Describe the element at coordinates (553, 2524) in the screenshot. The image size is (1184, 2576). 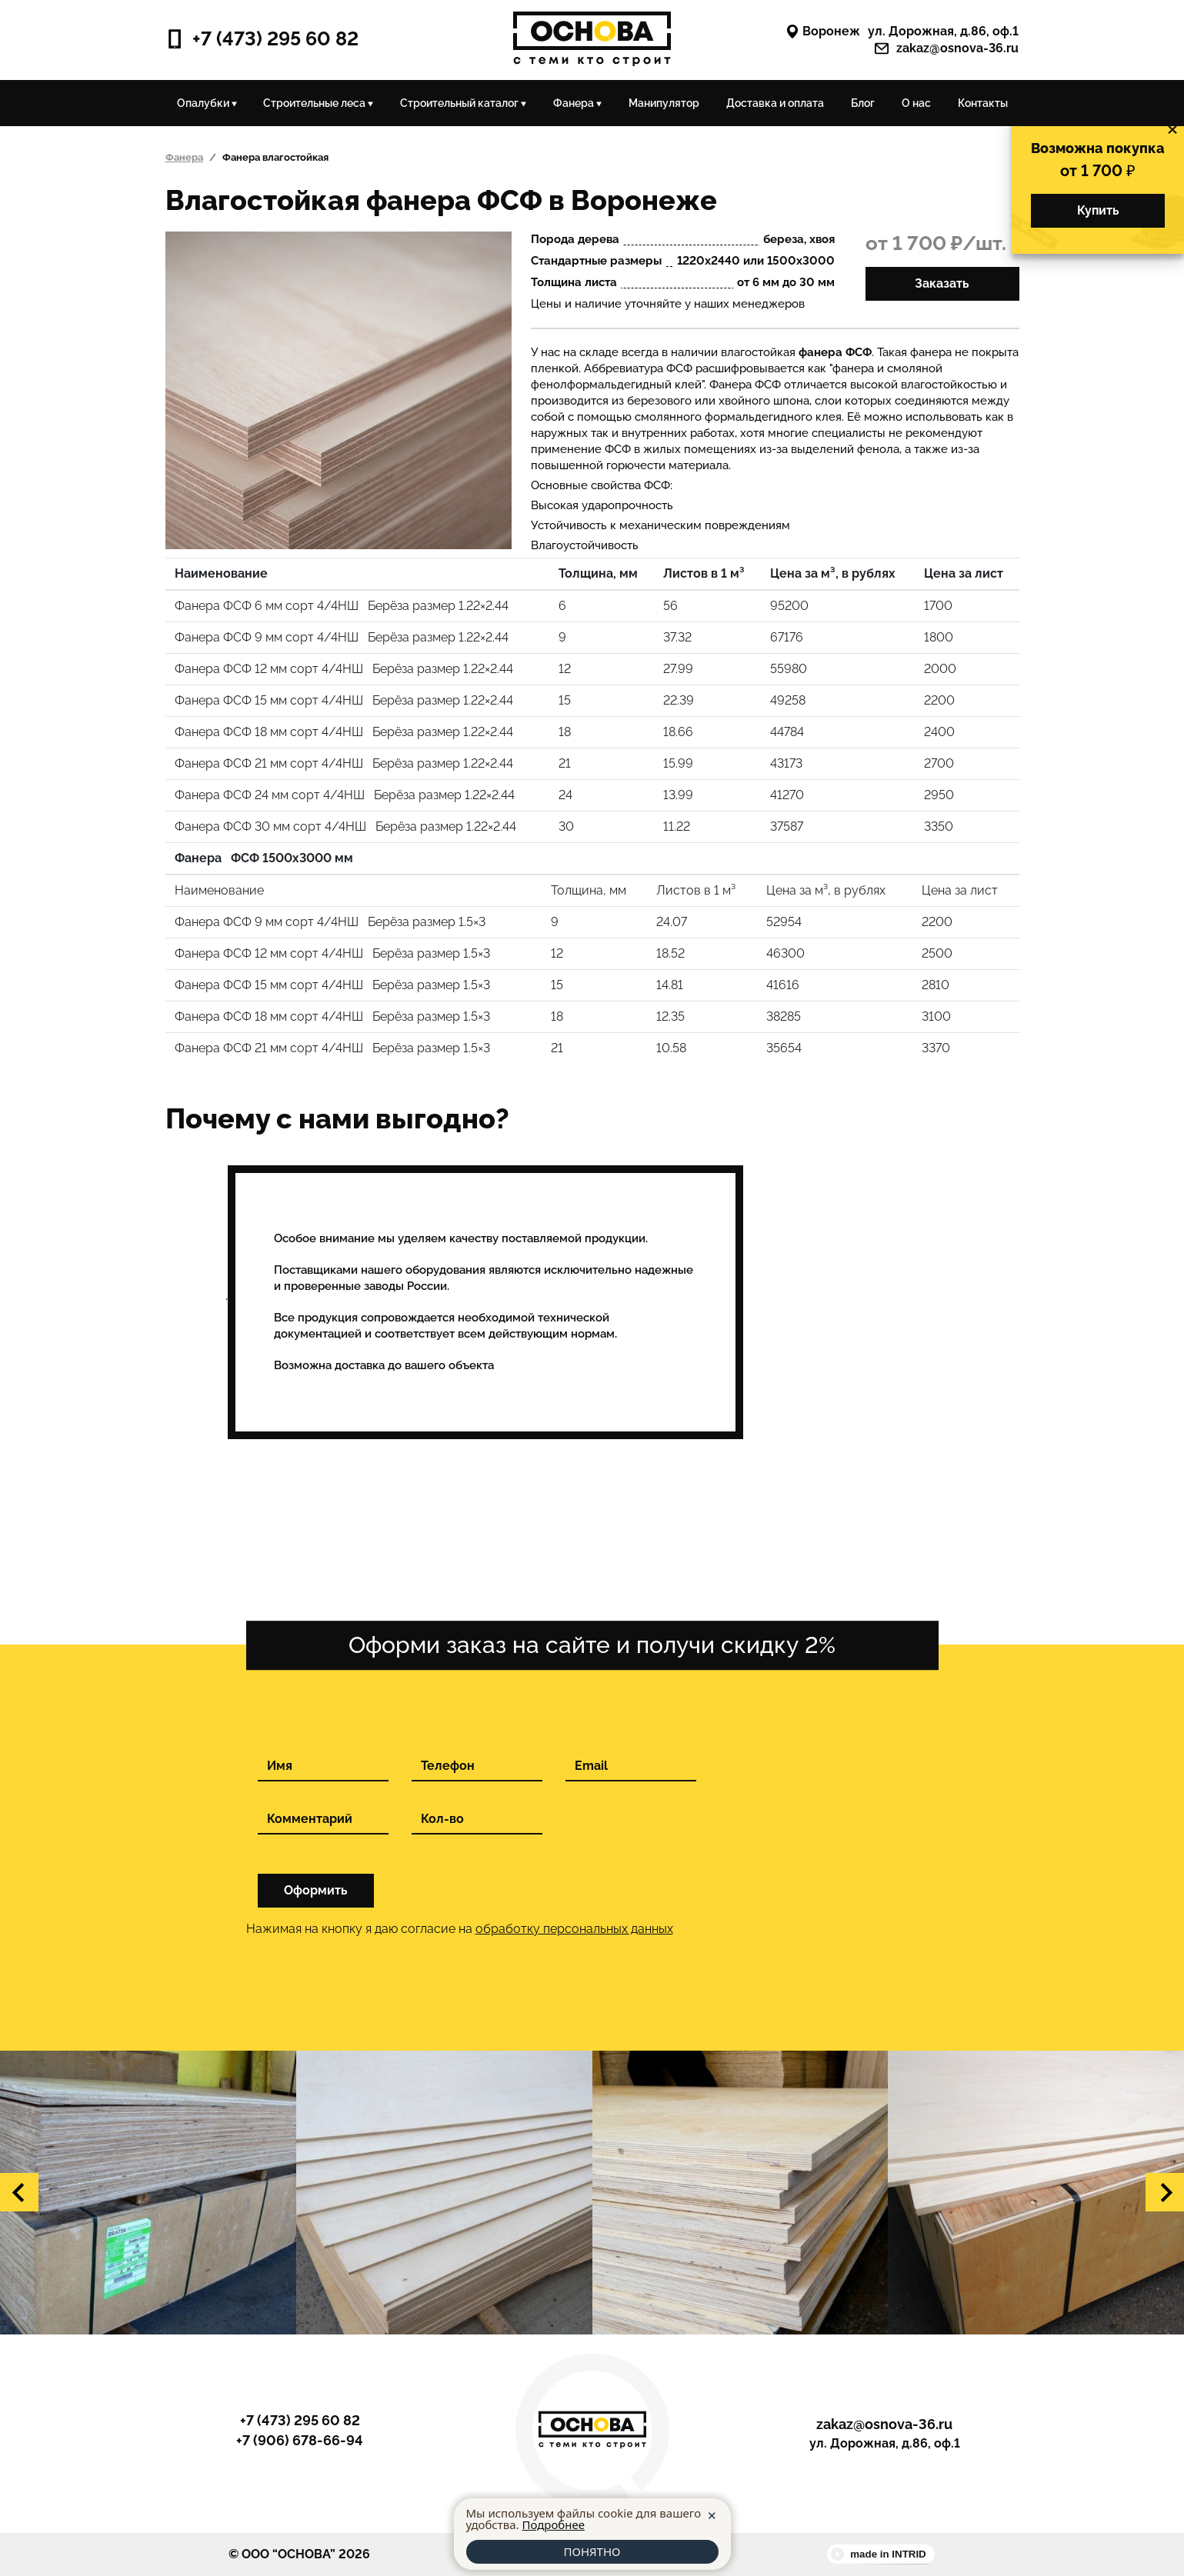
I see `Подробнее` at that location.